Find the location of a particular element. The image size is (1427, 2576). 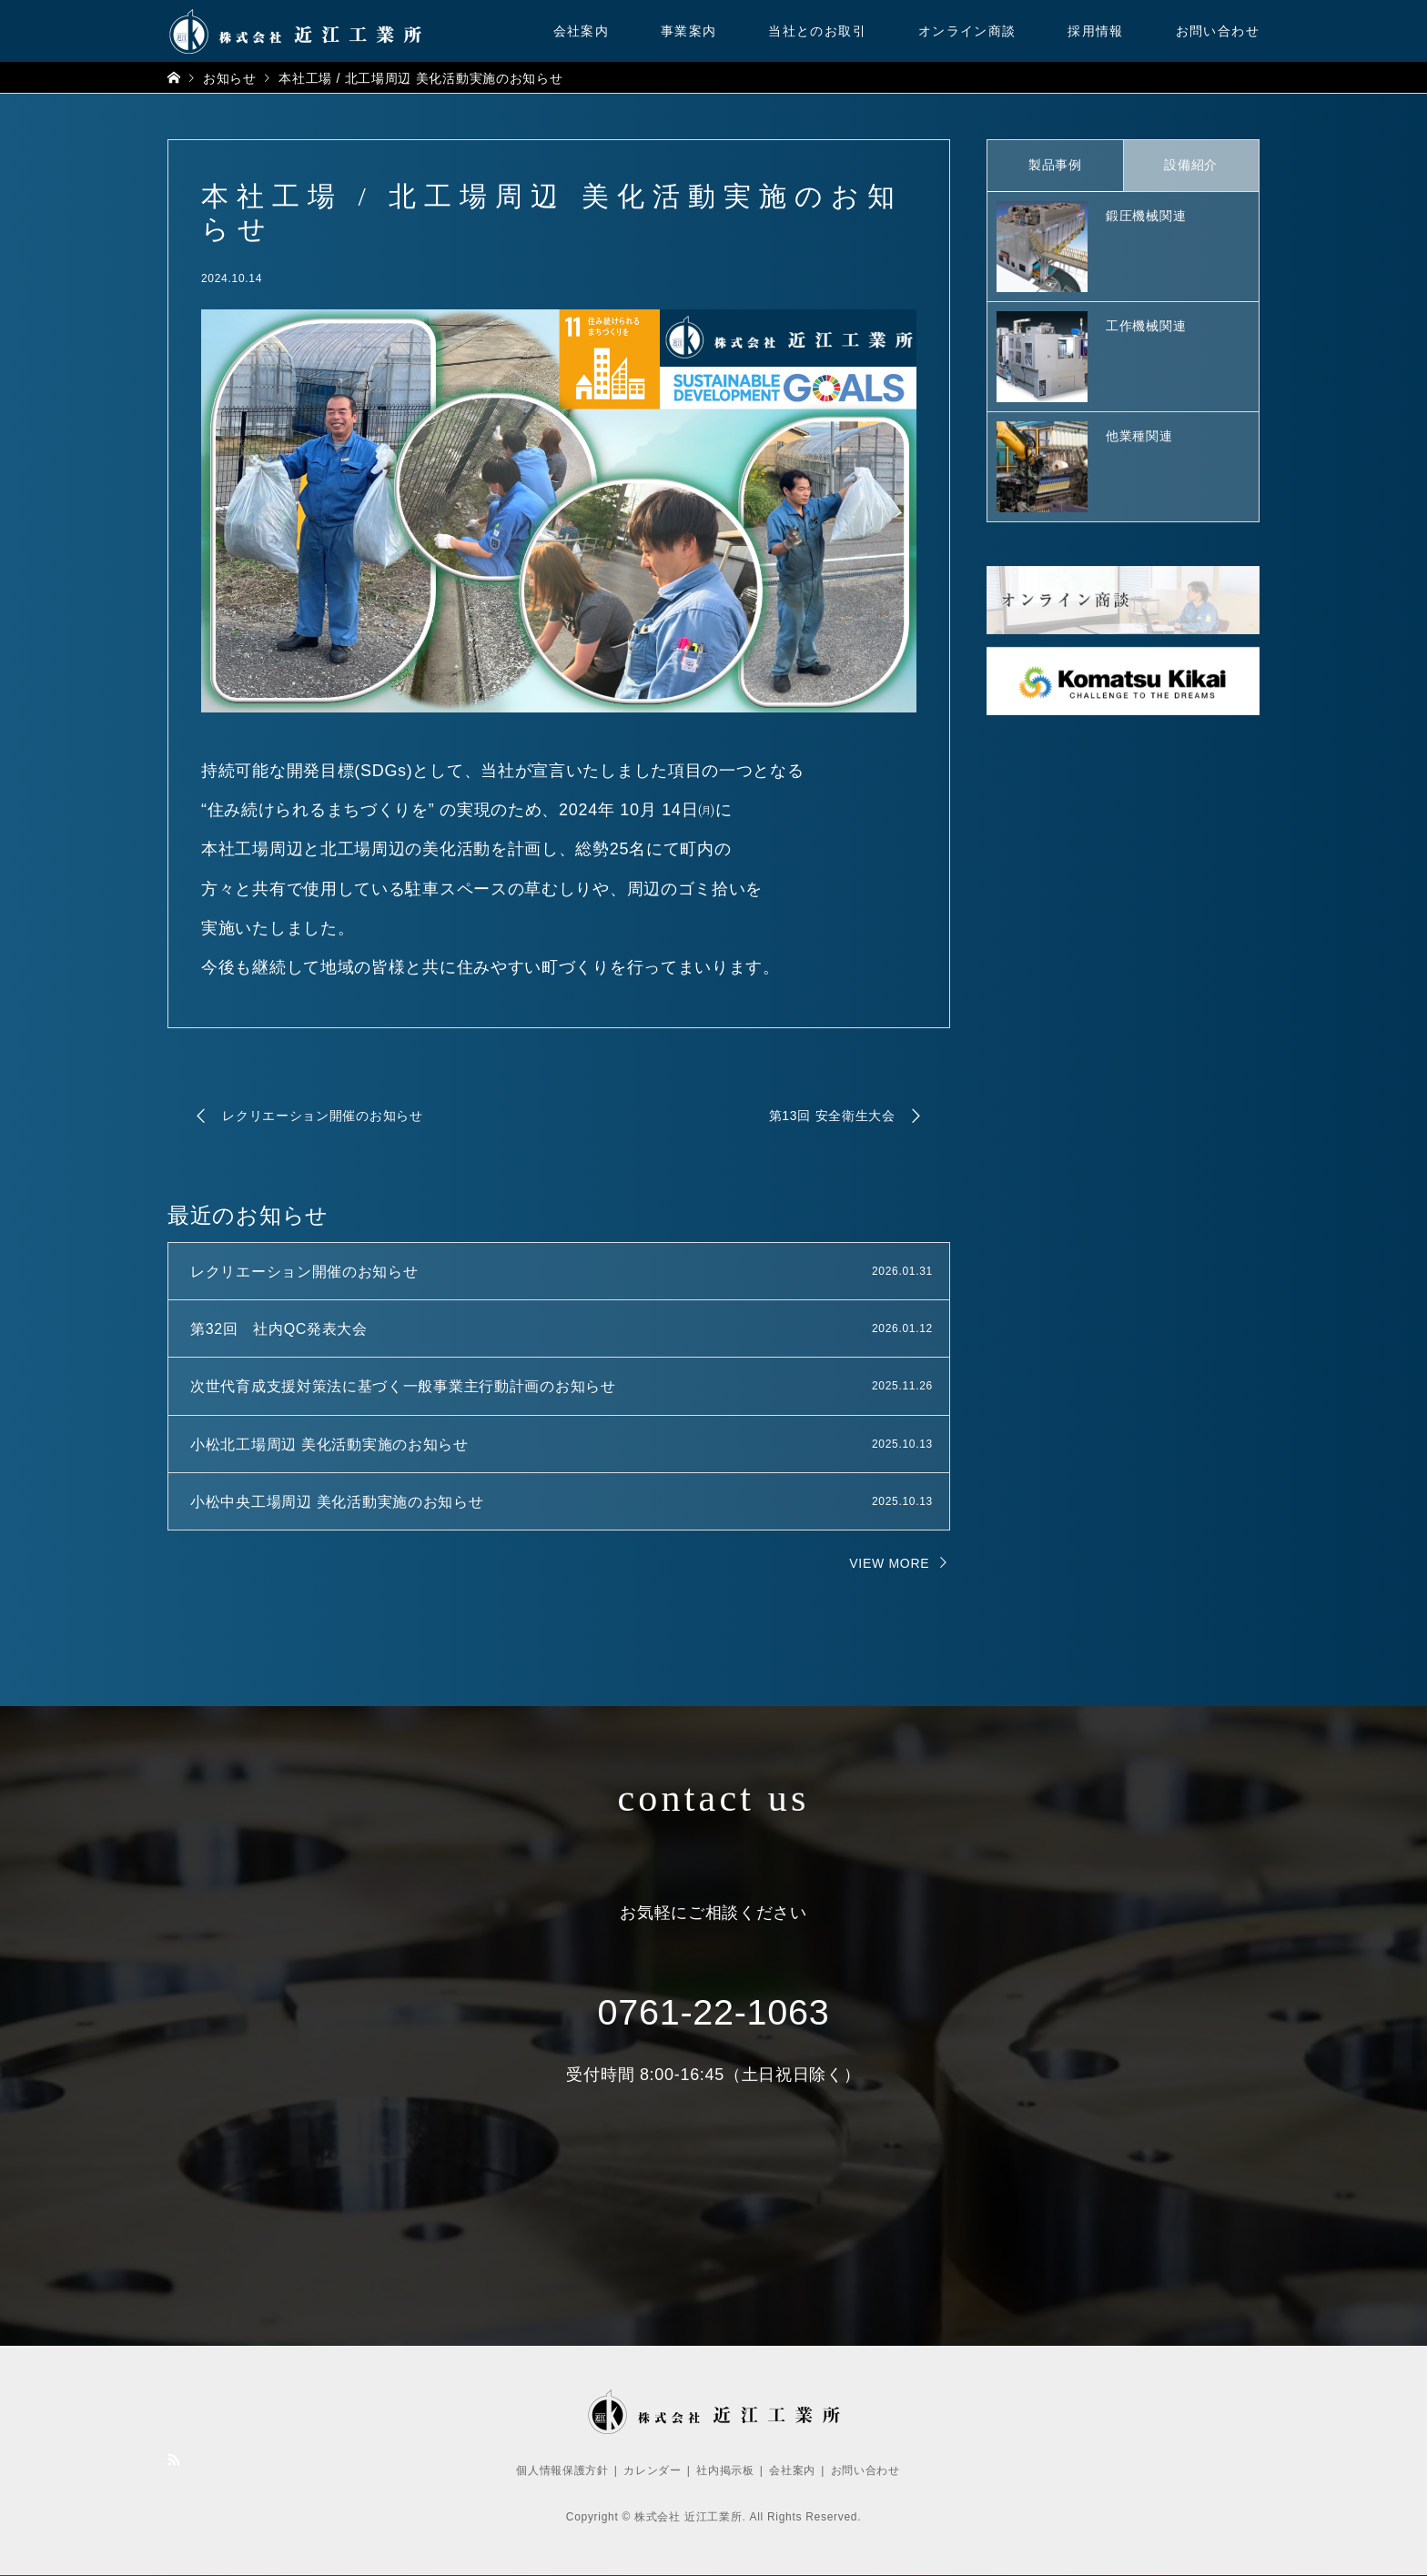

設備紹介 is located at coordinates (1191, 164).